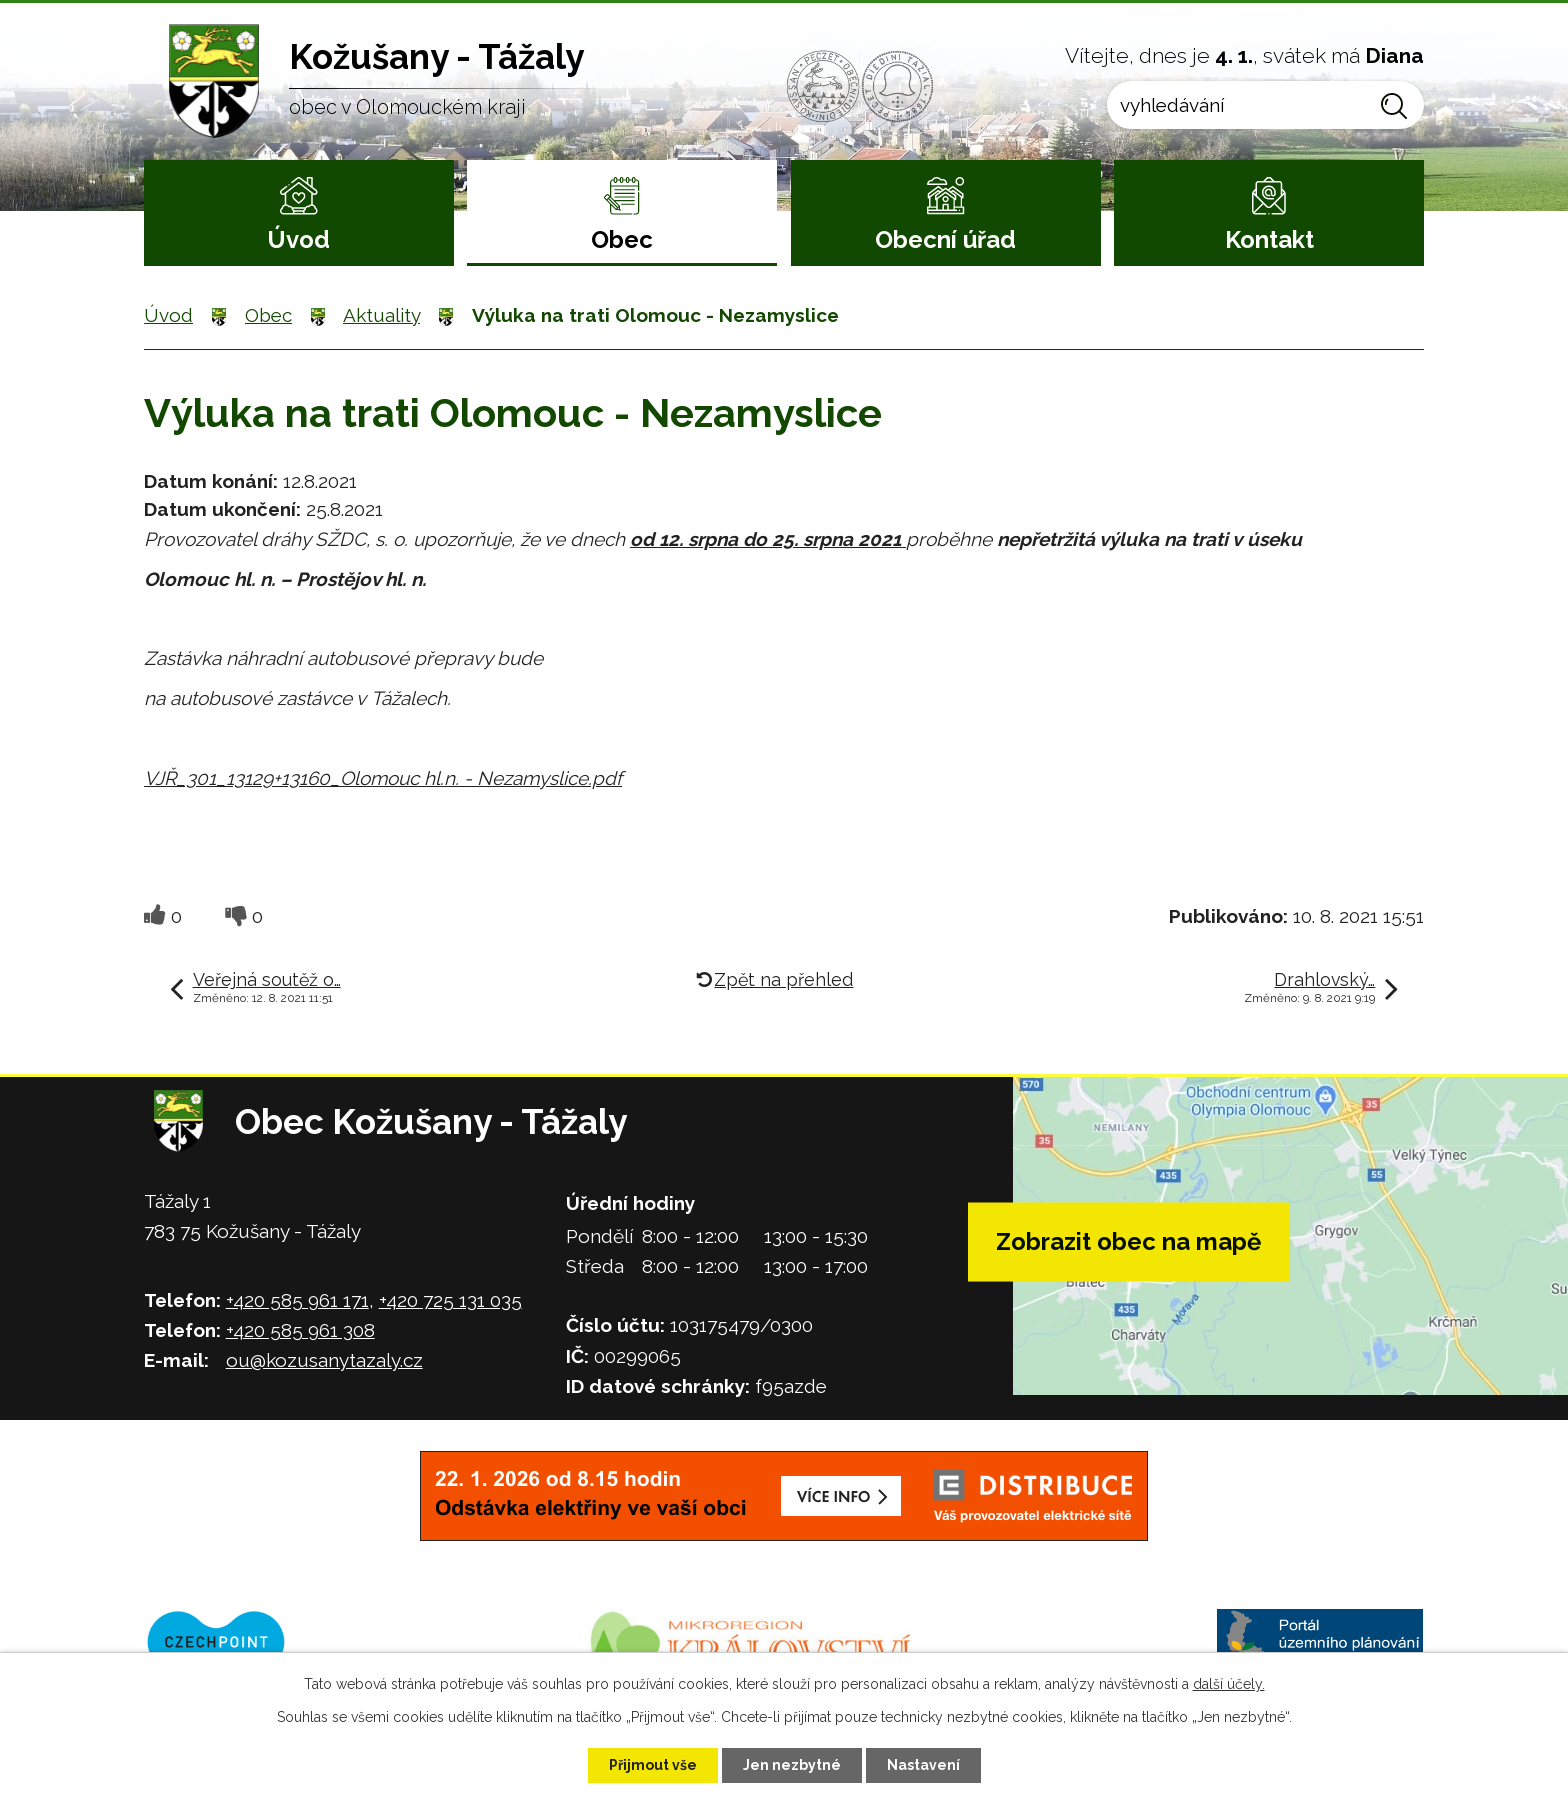  Describe the element at coordinates (383, 778) in the screenshot. I see `VJŘ_301_13129+13160_Olomouc hl.n. - Nezamyslice.pdf` at that location.